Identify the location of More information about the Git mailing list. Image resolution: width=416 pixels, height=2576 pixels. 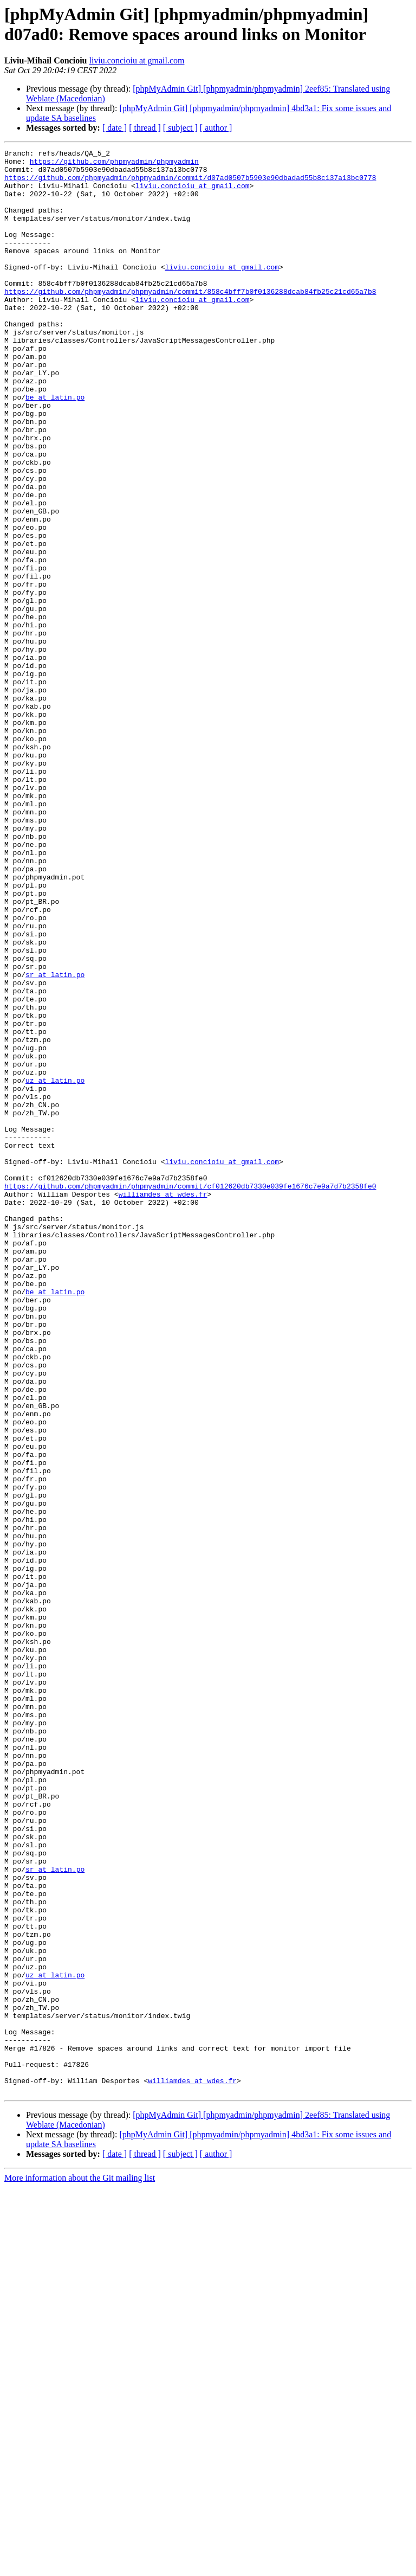
(79, 2566).